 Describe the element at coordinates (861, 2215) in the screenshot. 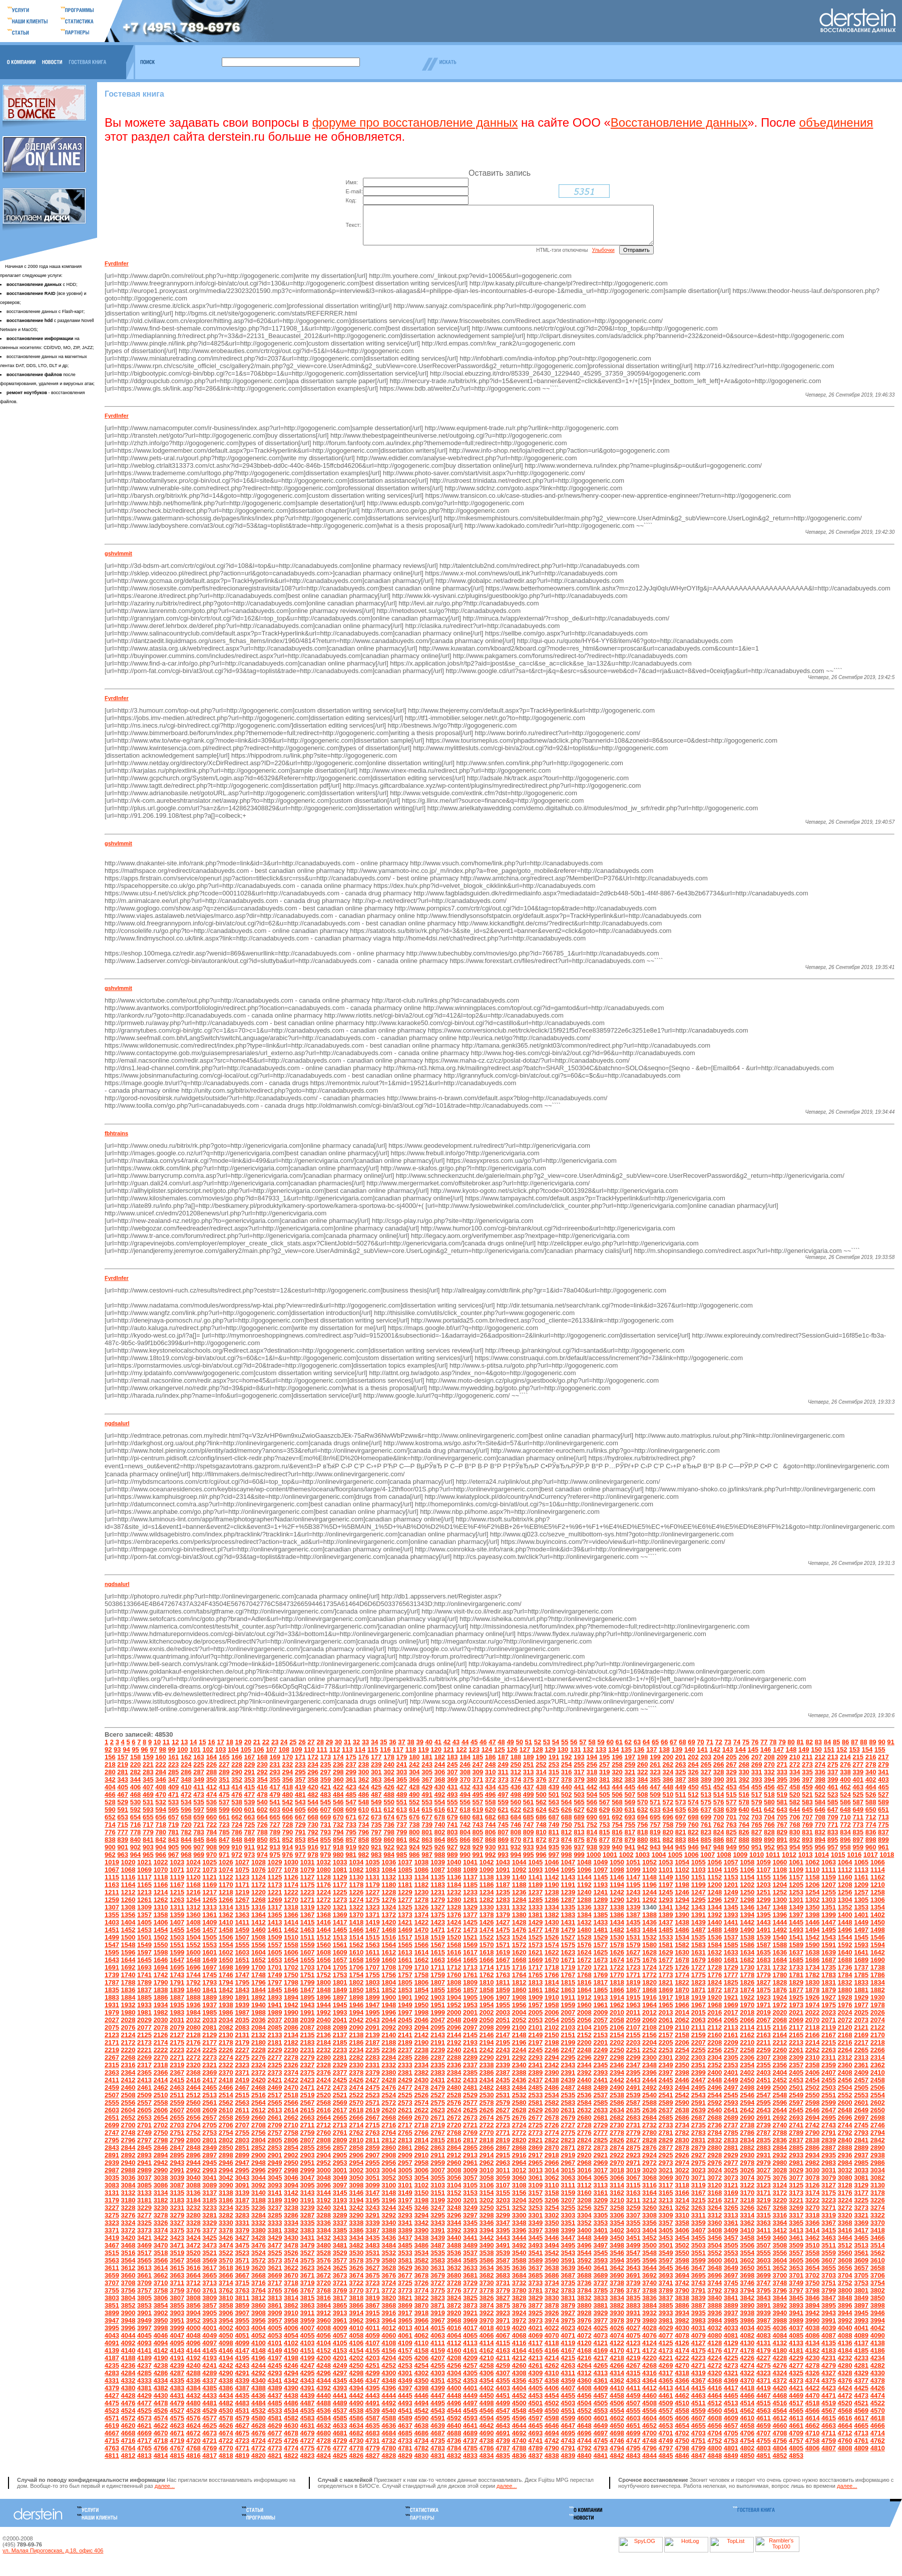

I see `3273` at that location.